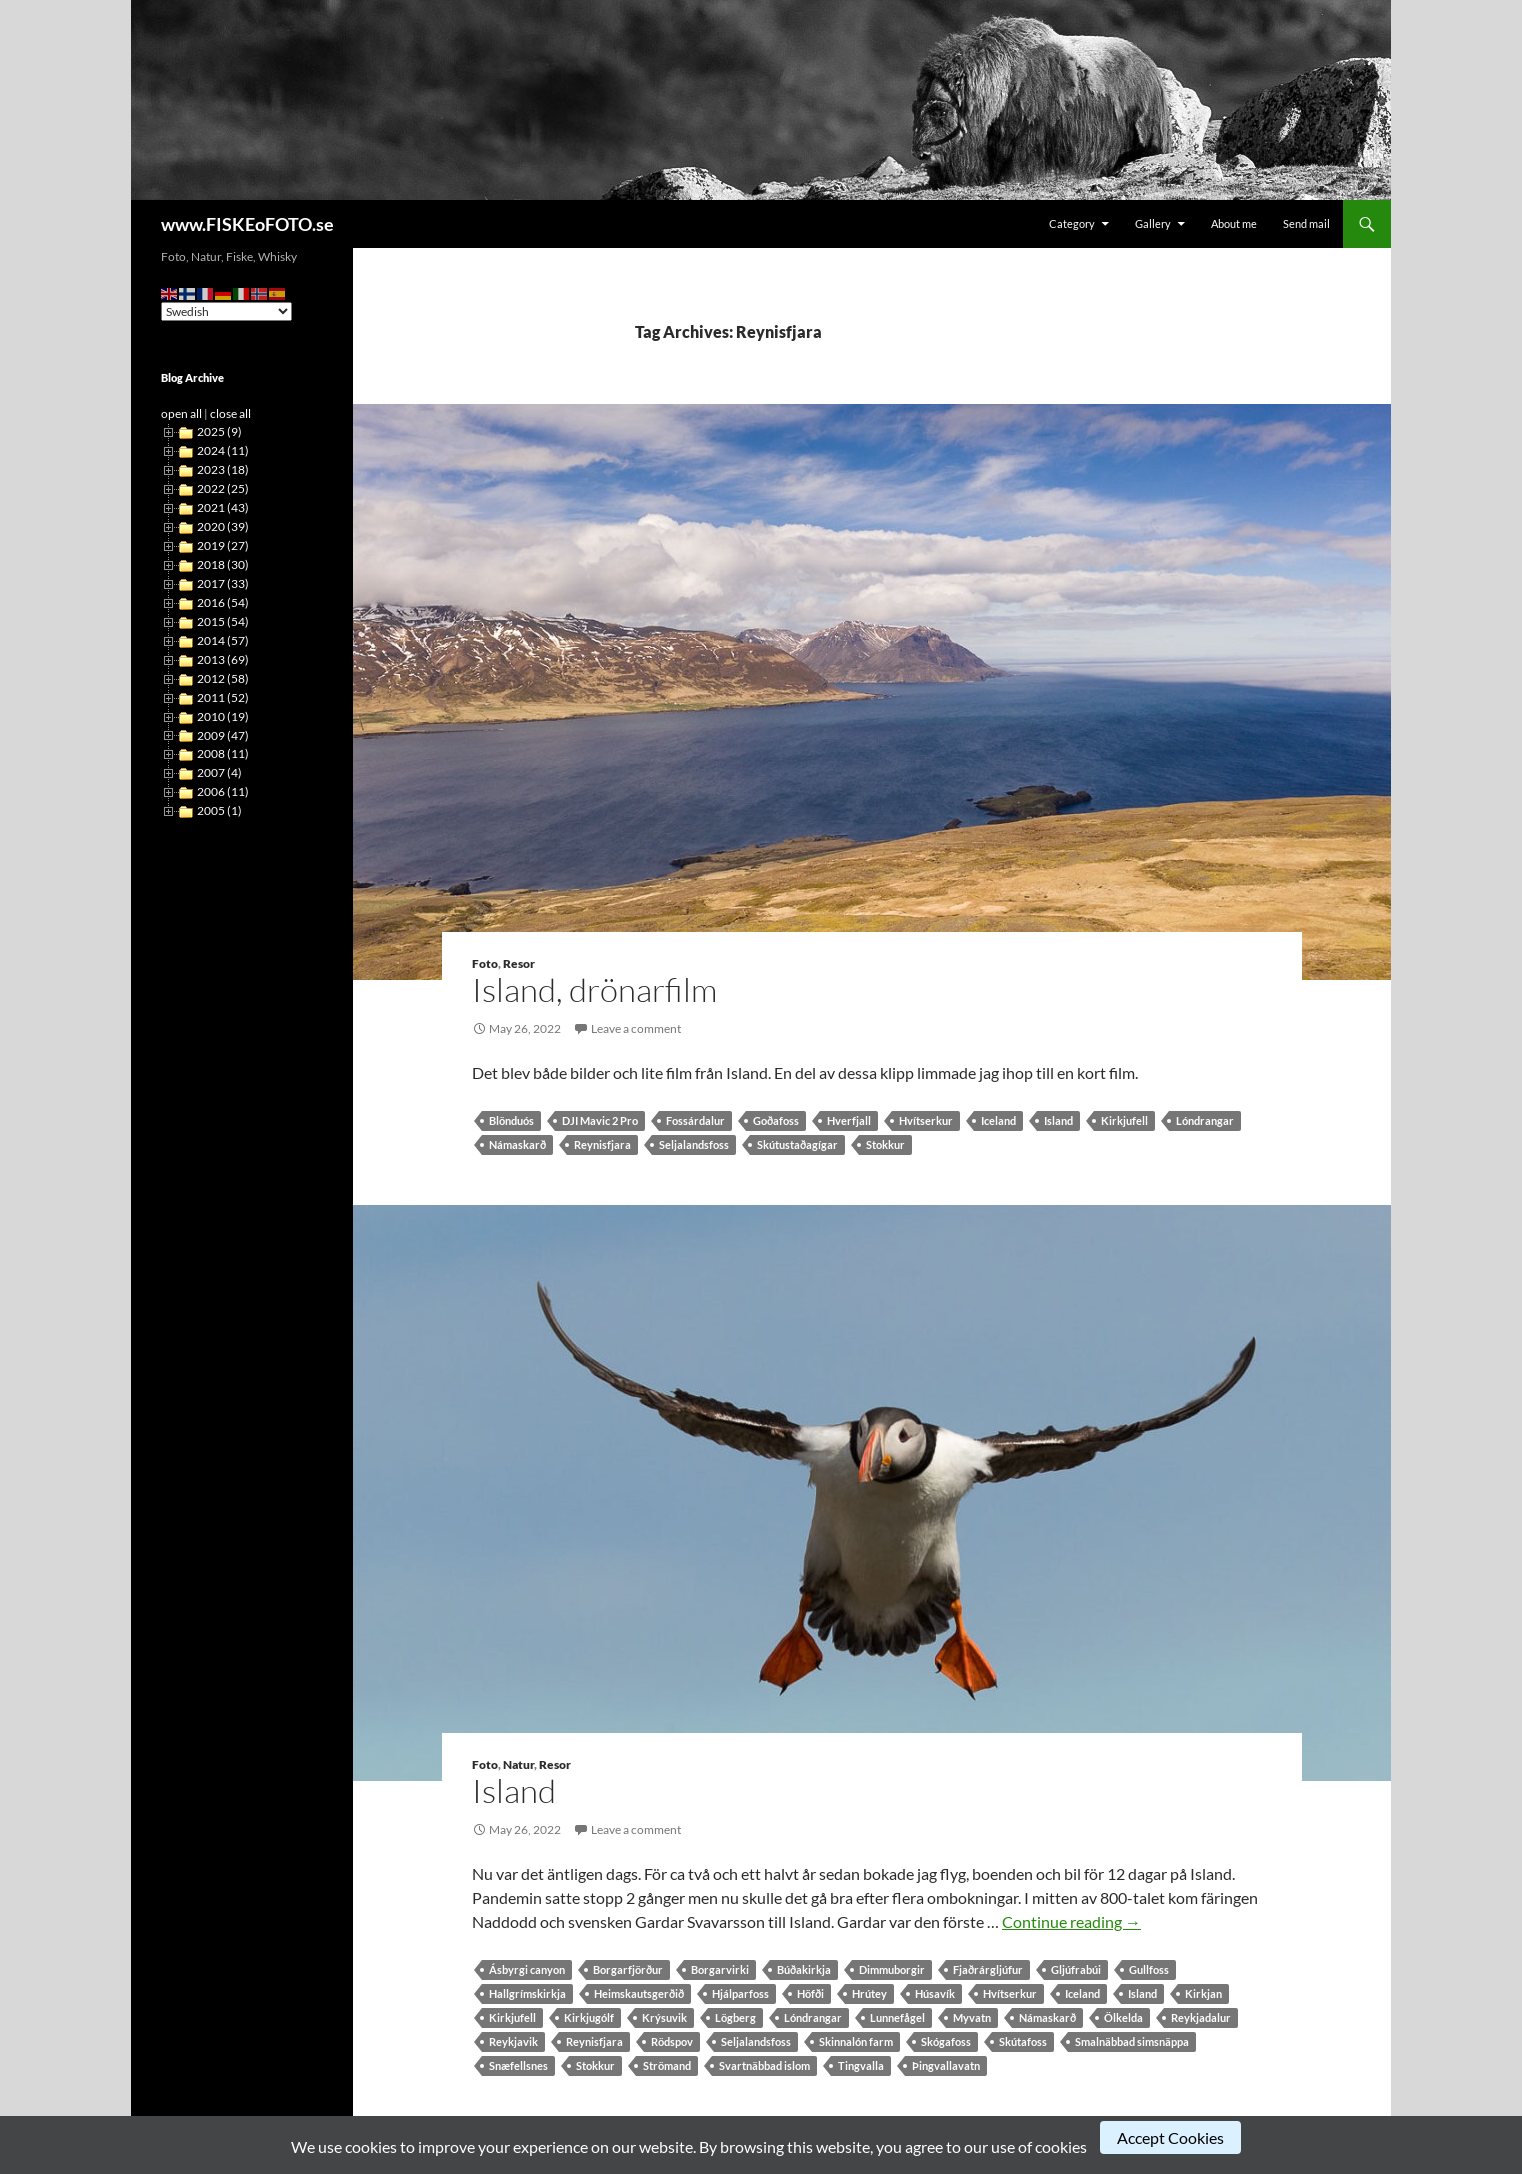 The height and width of the screenshot is (2174, 1522). What do you see at coordinates (219, 772) in the screenshot?
I see `2007 (4)` at bounding box center [219, 772].